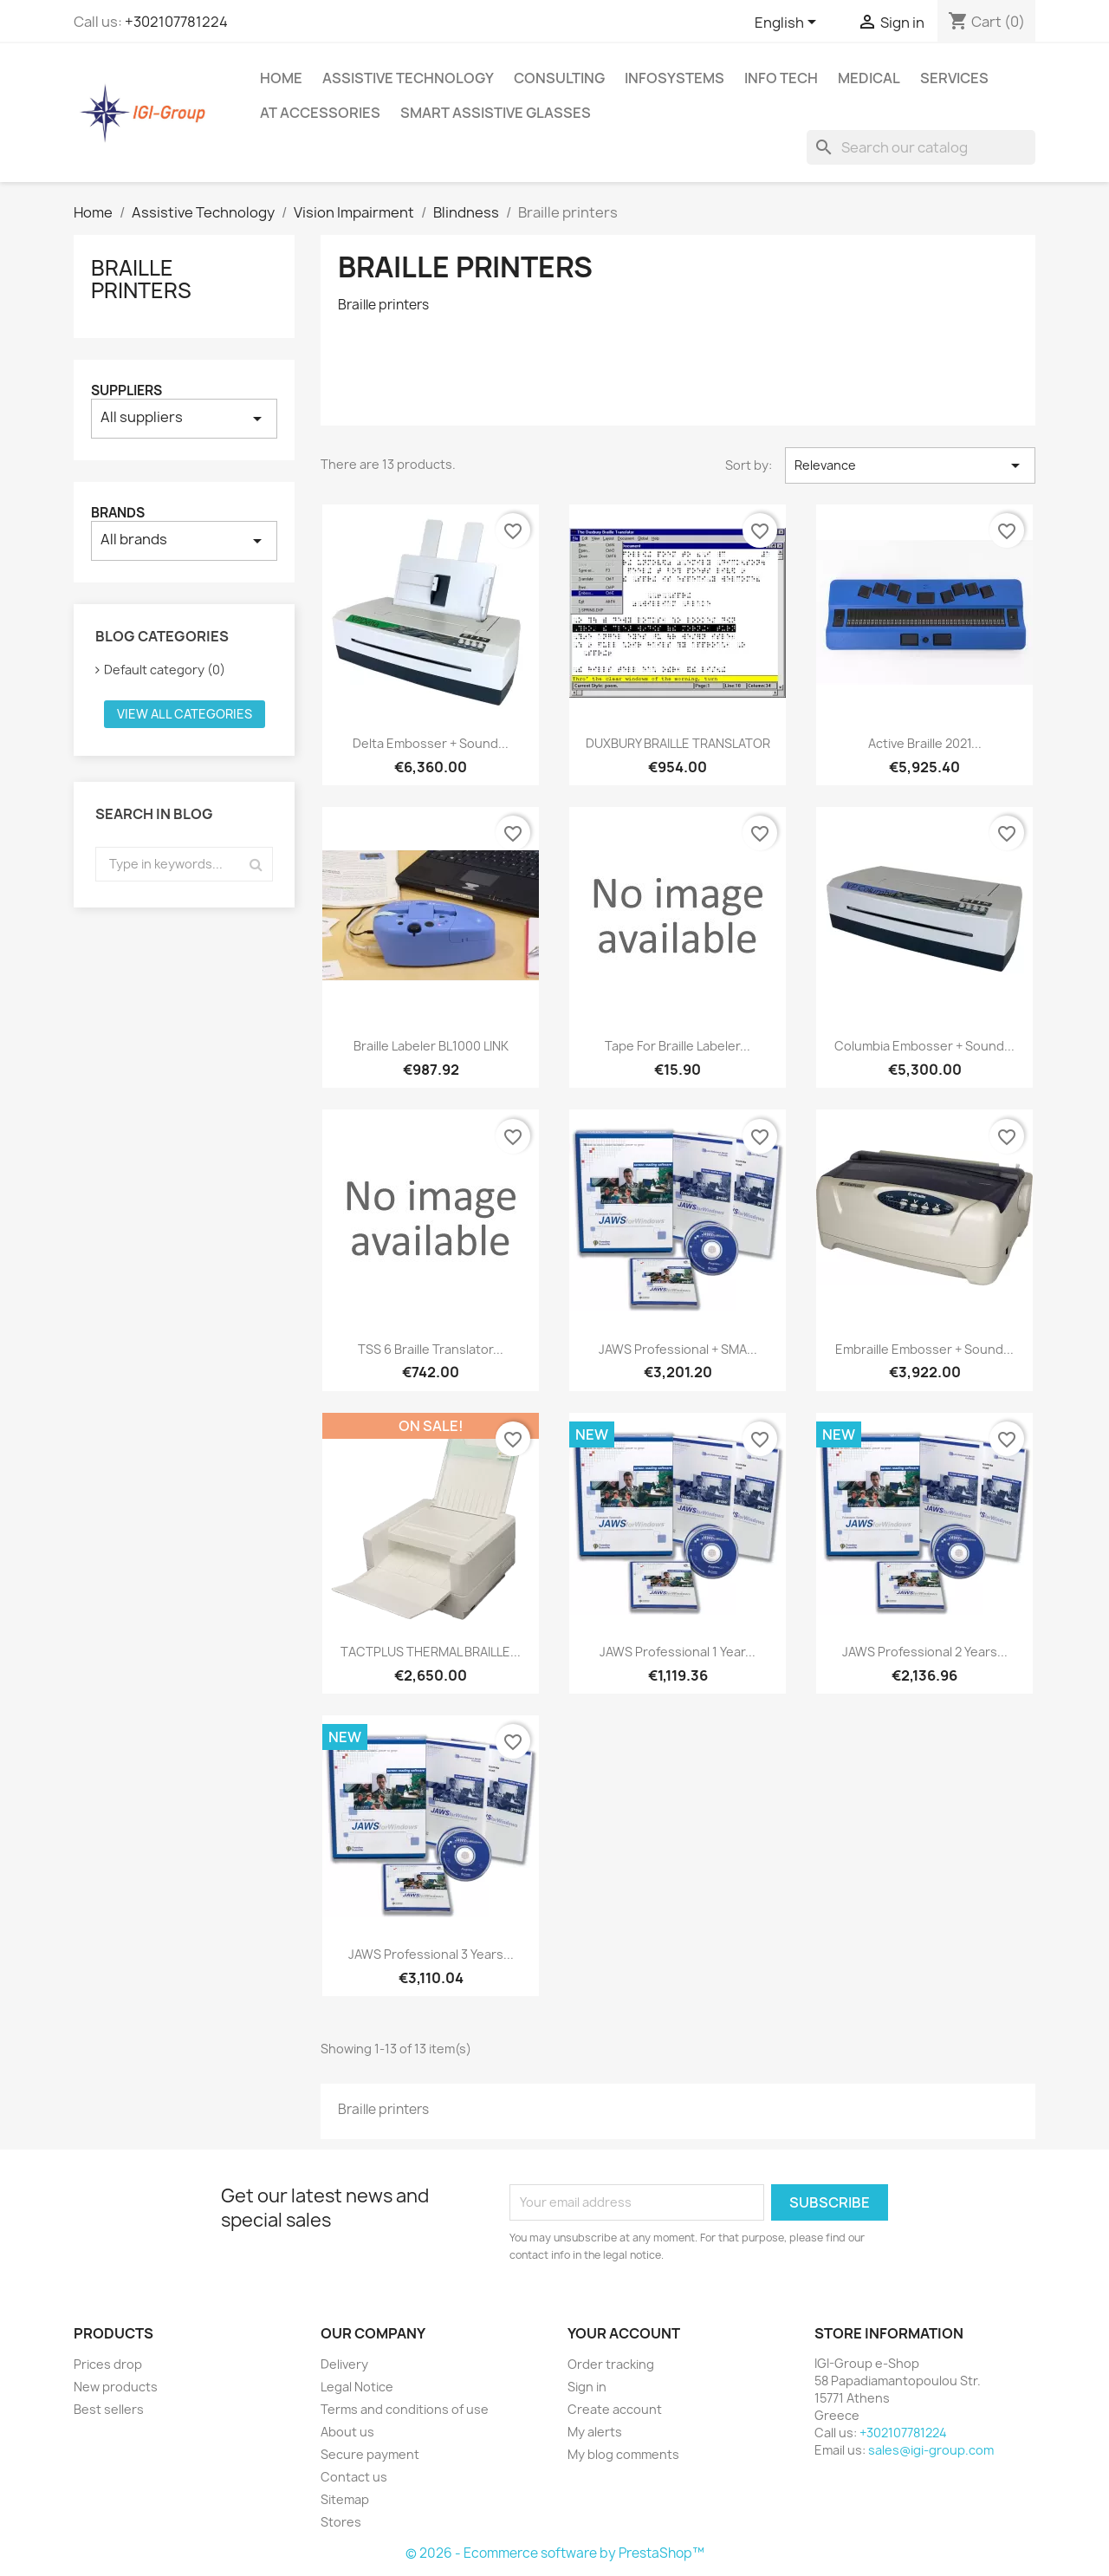 The height and width of the screenshot is (2576, 1109). What do you see at coordinates (788, 23) in the screenshot?
I see `[Language dropdown]` at bounding box center [788, 23].